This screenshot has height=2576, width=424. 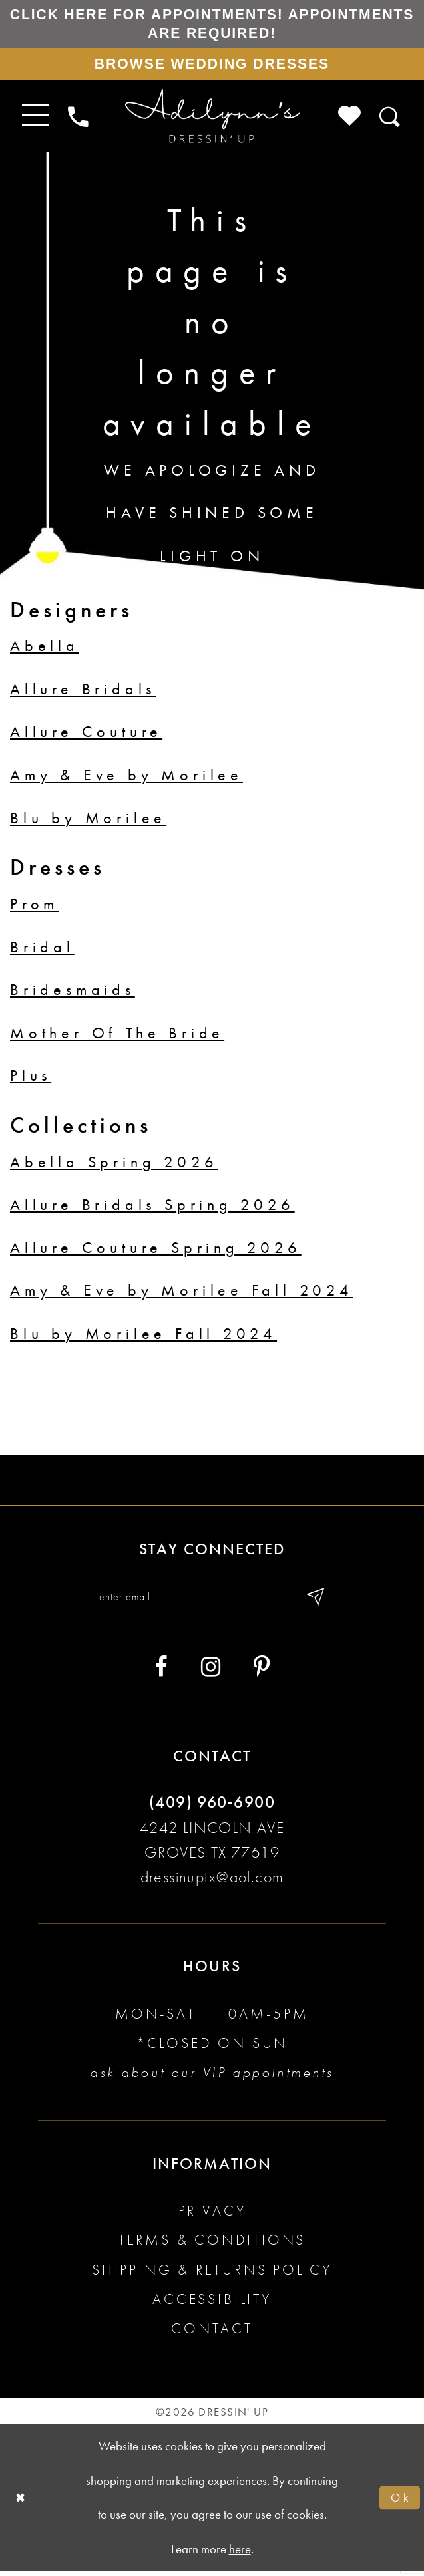 I want to click on [Toggle search], so click(x=391, y=120).